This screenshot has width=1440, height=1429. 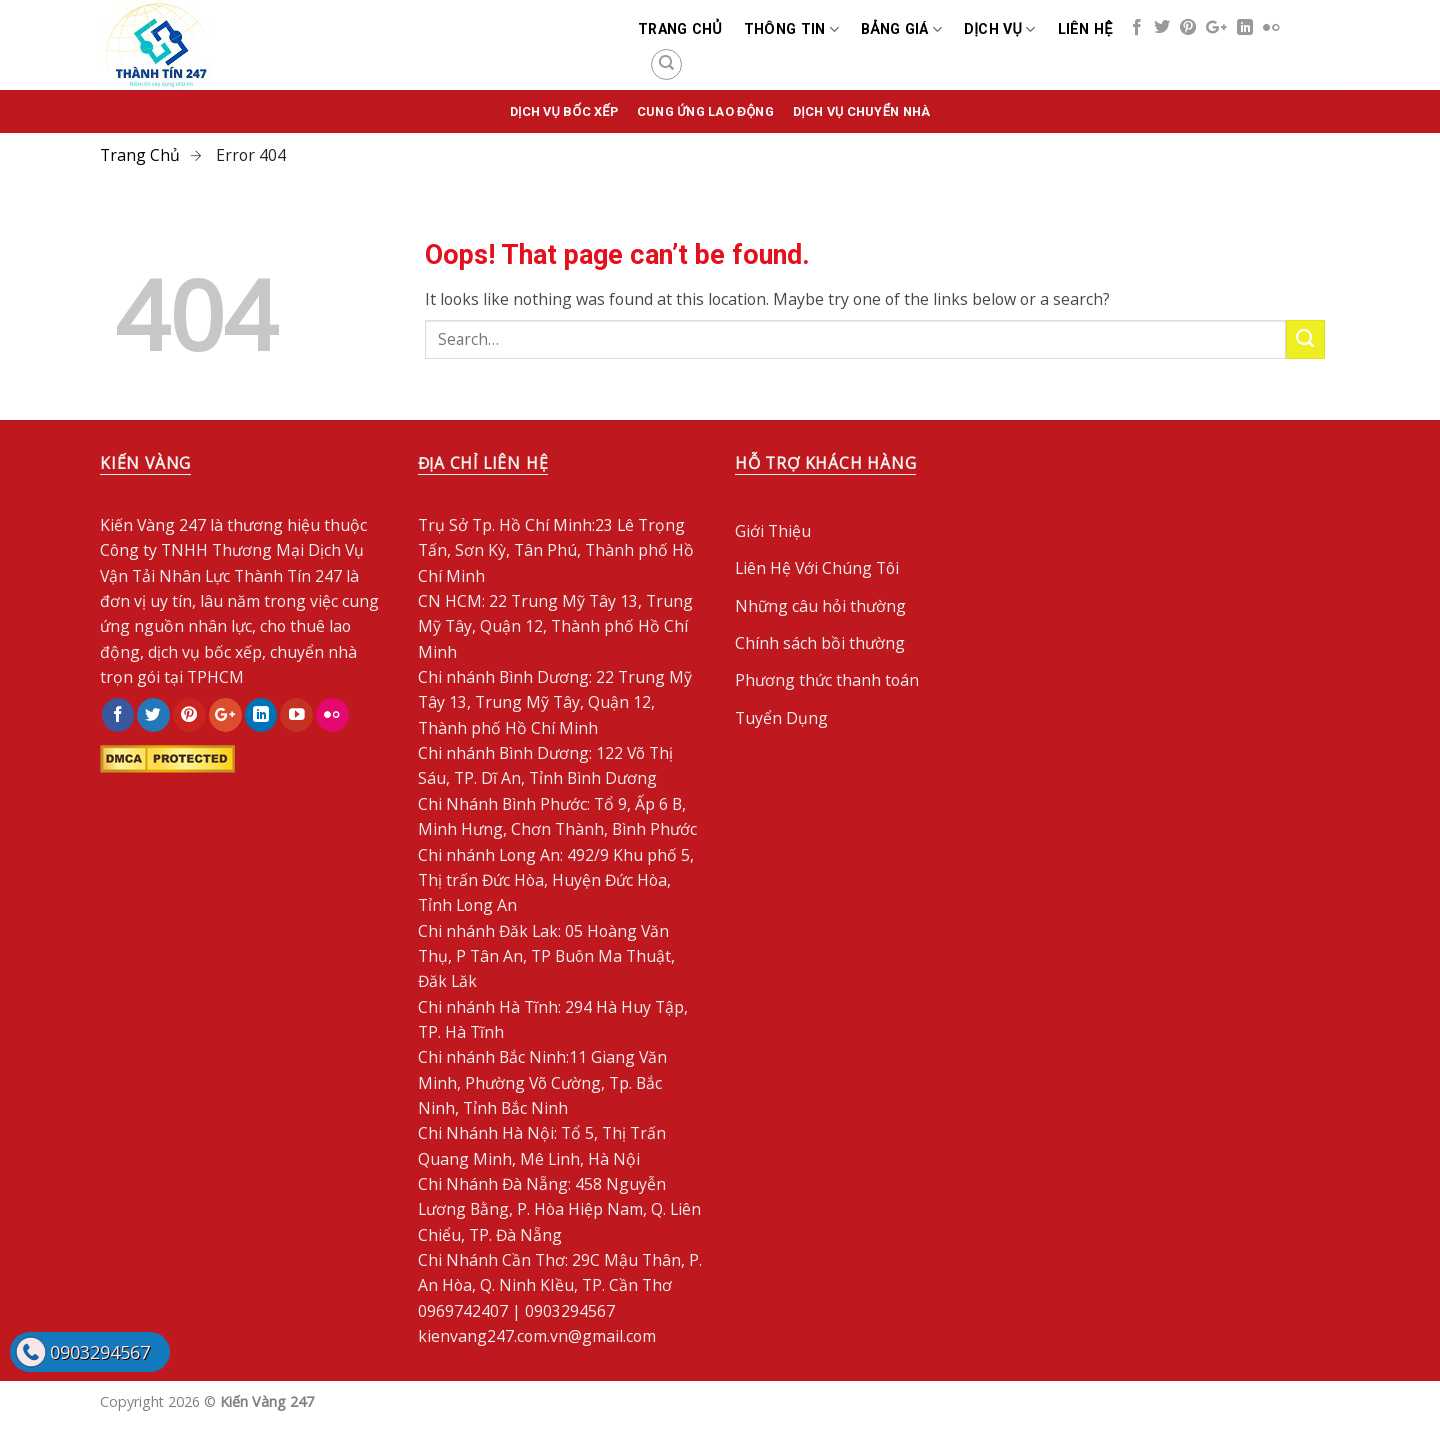 What do you see at coordinates (791, 29) in the screenshot?
I see `Thông Tin` at bounding box center [791, 29].